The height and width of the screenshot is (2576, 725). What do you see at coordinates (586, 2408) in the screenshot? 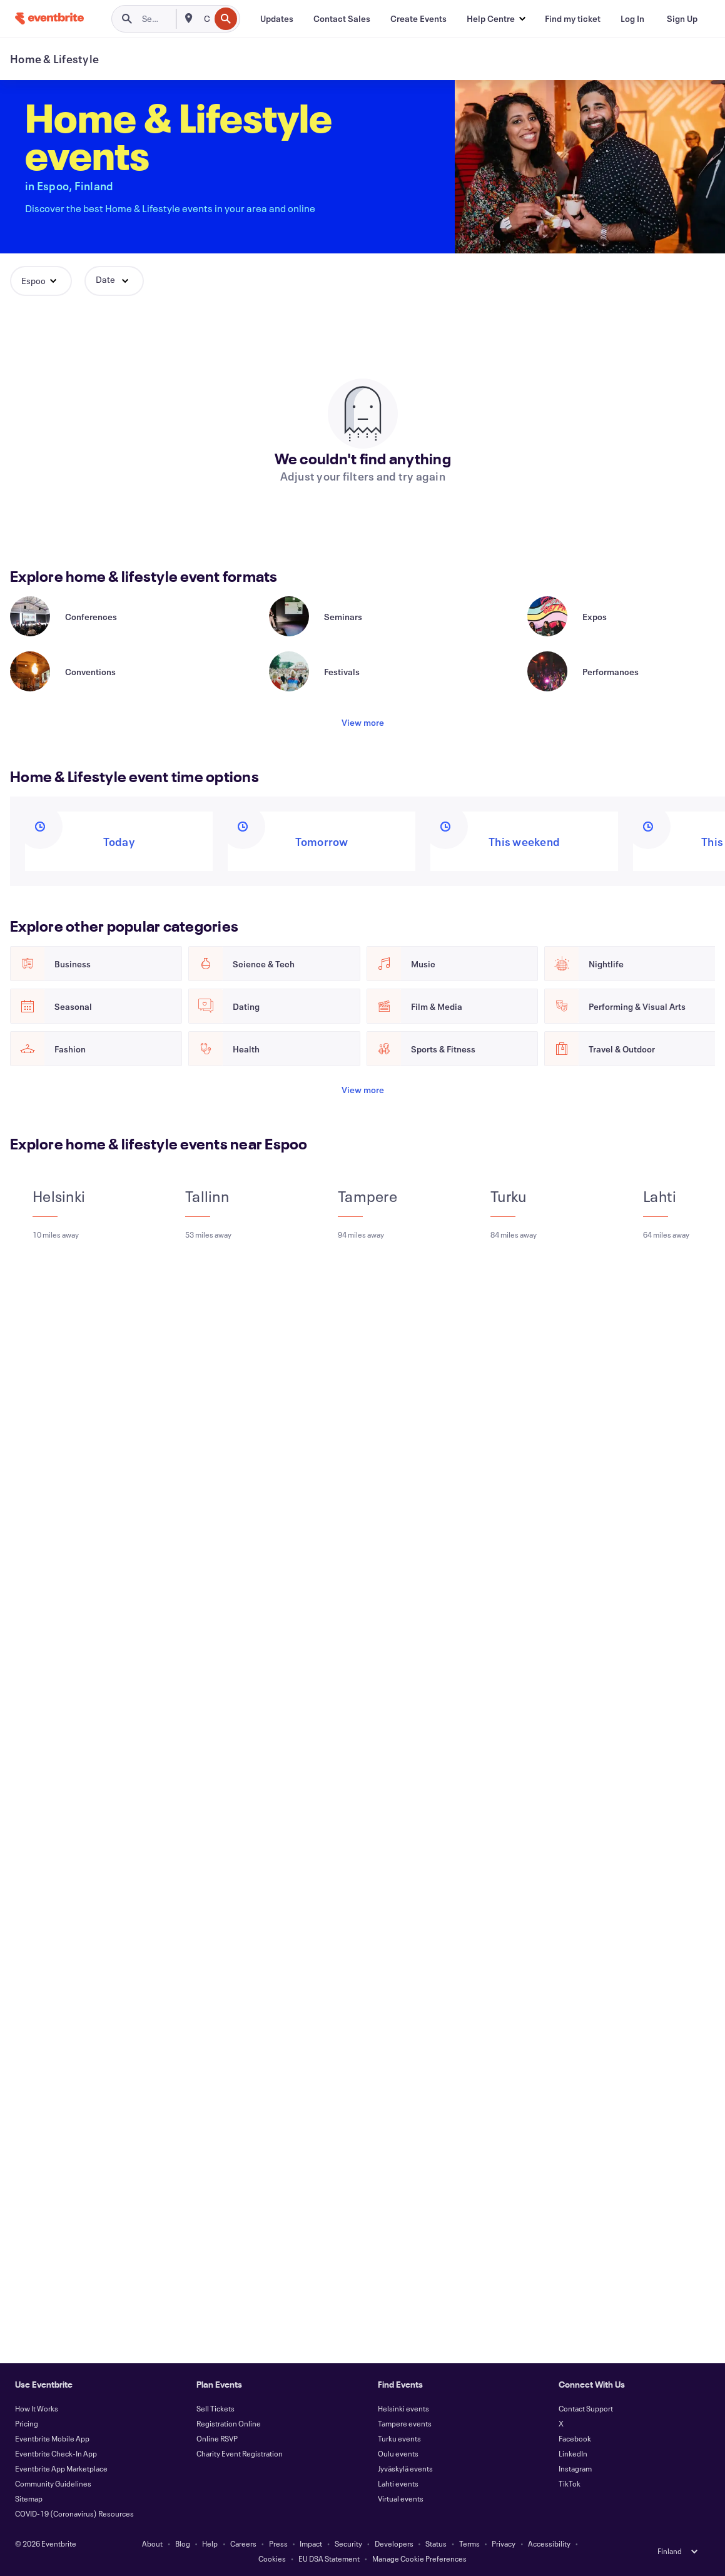
I see `Contact Support` at bounding box center [586, 2408].